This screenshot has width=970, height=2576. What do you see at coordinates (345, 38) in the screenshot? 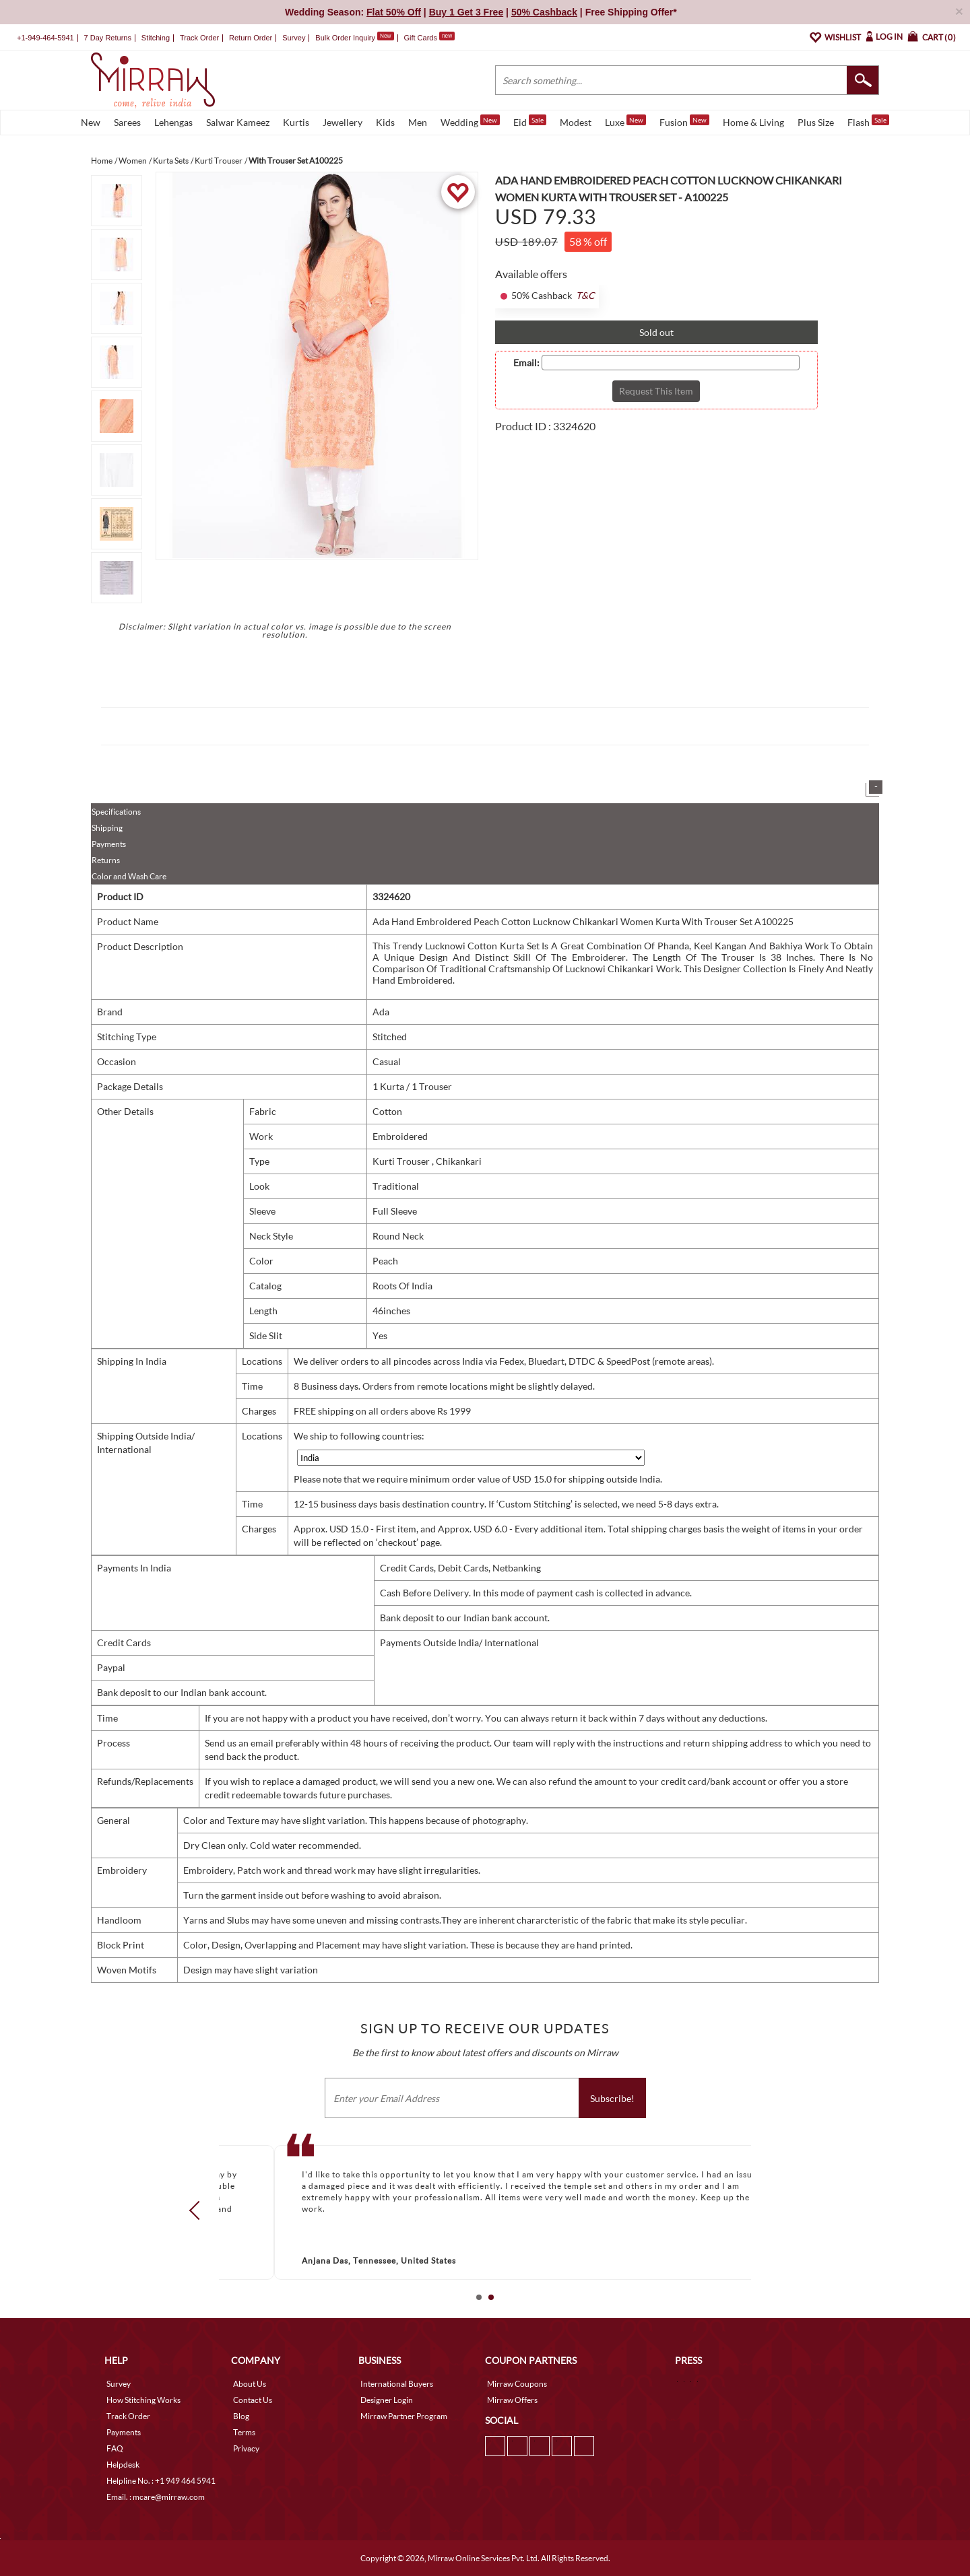
I see `Bulk Order Inquiry` at bounding box center [345, 38].